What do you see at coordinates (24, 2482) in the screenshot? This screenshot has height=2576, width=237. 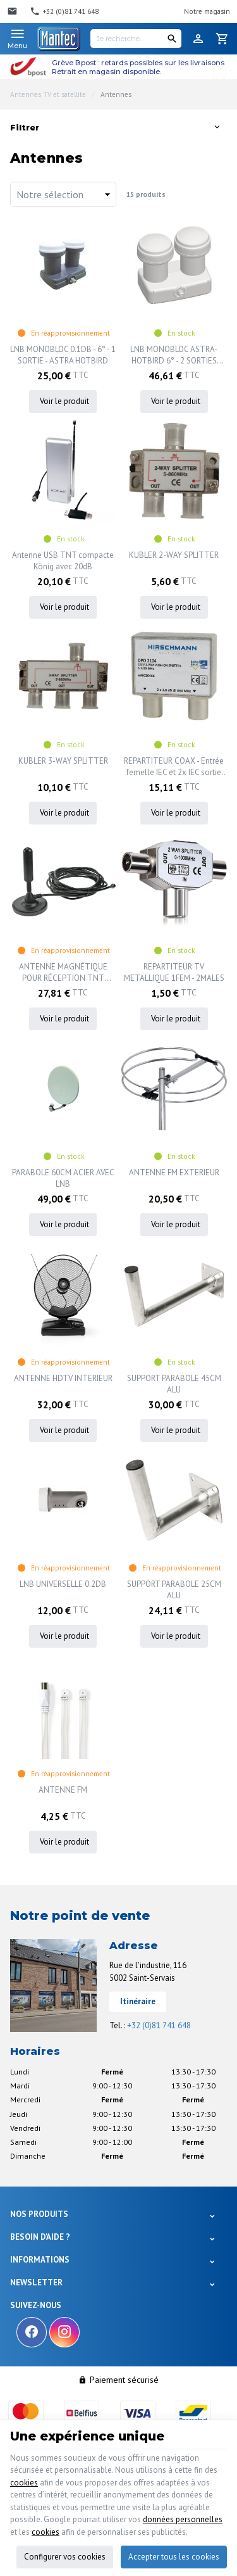 I see `cookies` at bounding box center [24, 2482].